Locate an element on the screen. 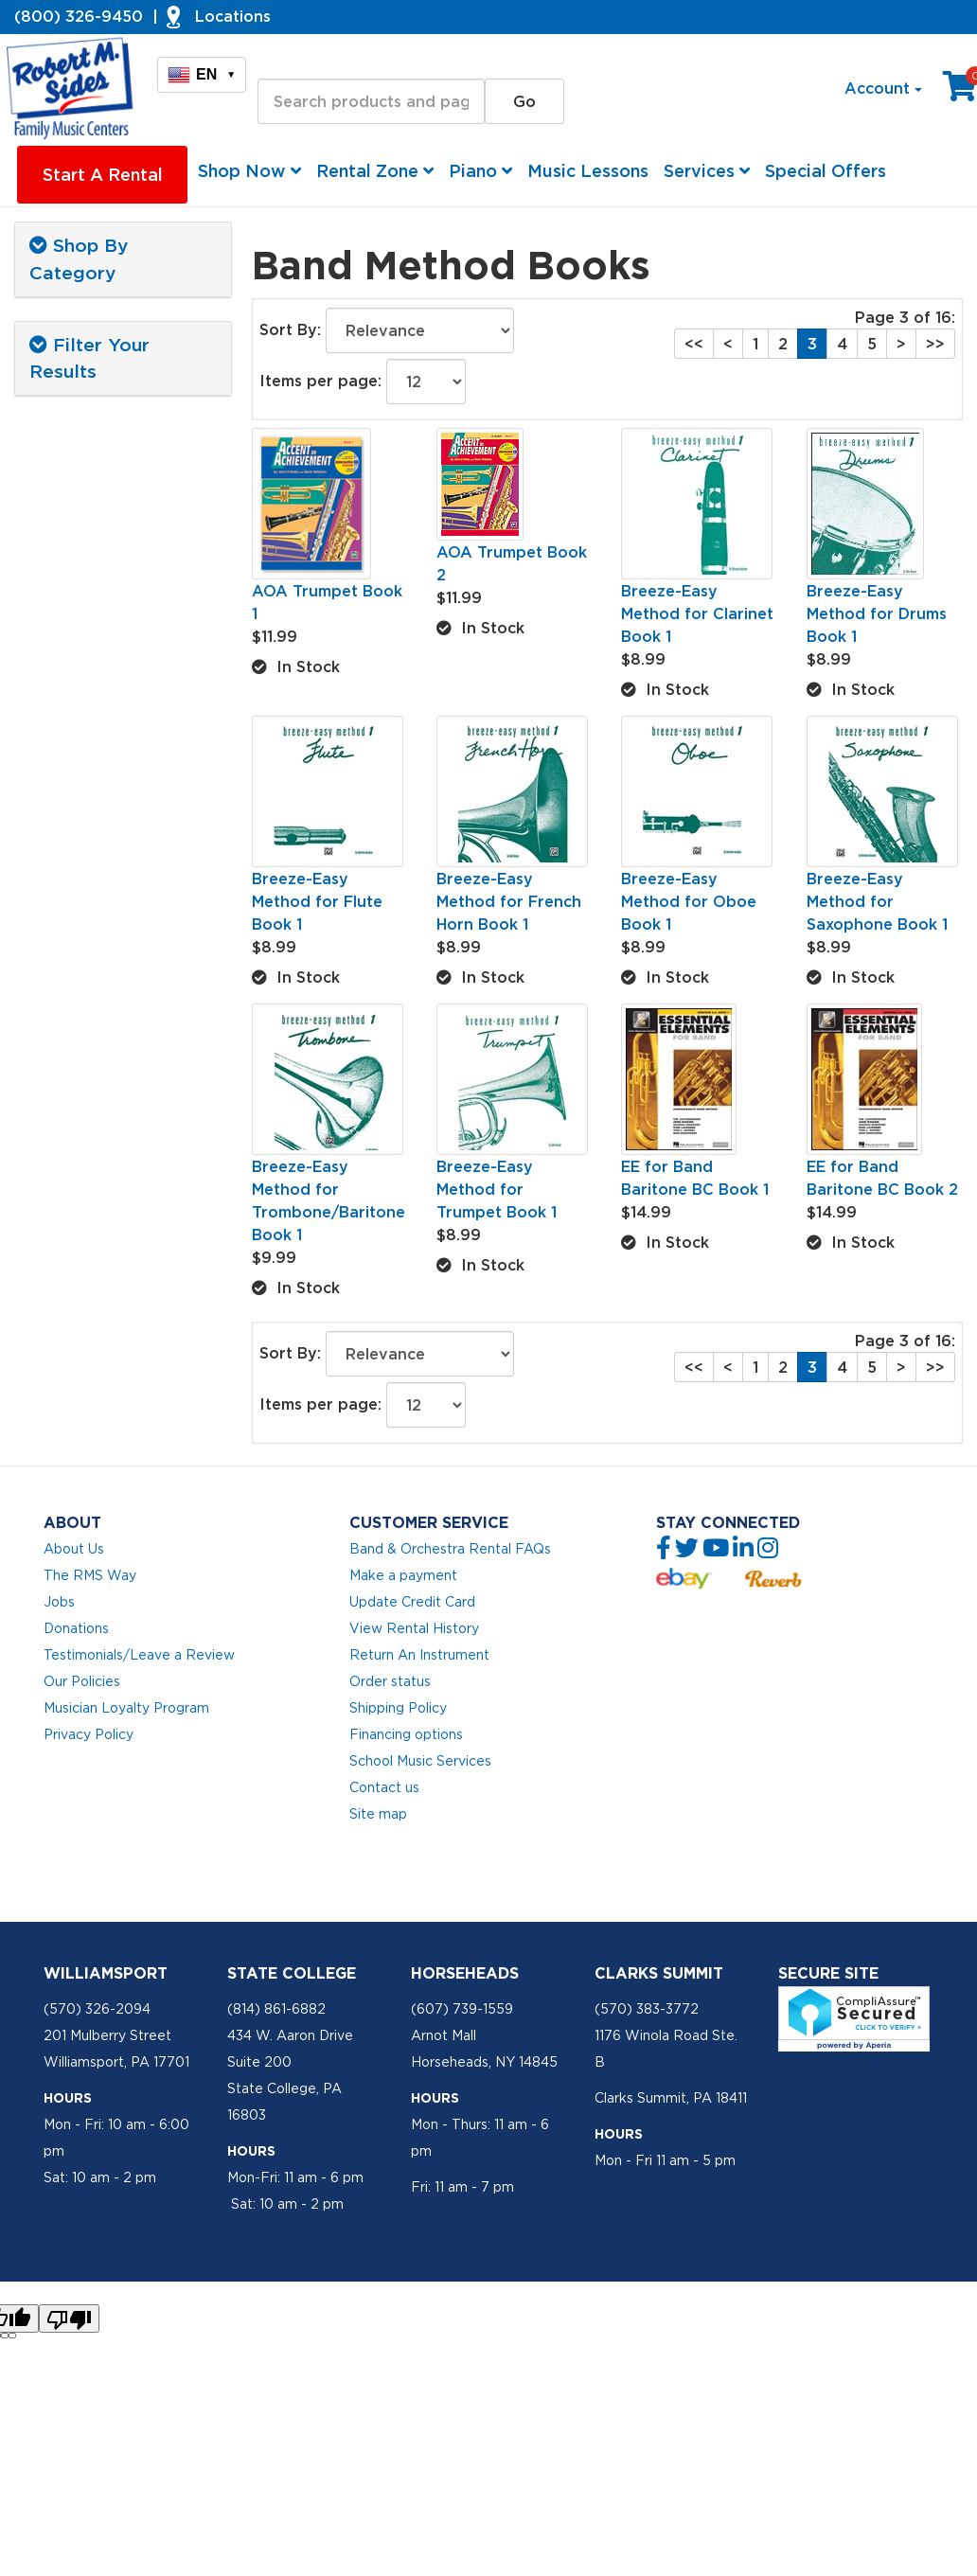 Image resolution: width=977 pixels, height=2576 pixels. About Us is located at coordinates (74, 1548).